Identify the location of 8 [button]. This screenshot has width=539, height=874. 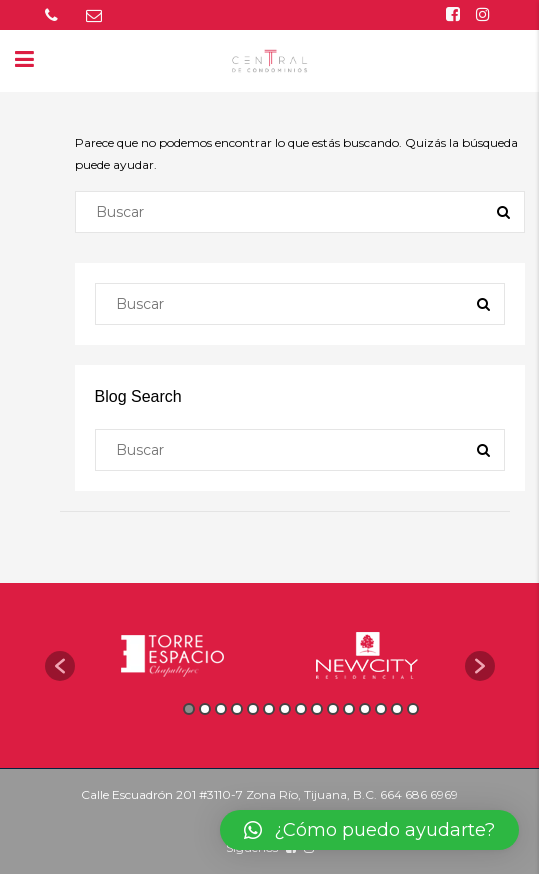
(301, 709).